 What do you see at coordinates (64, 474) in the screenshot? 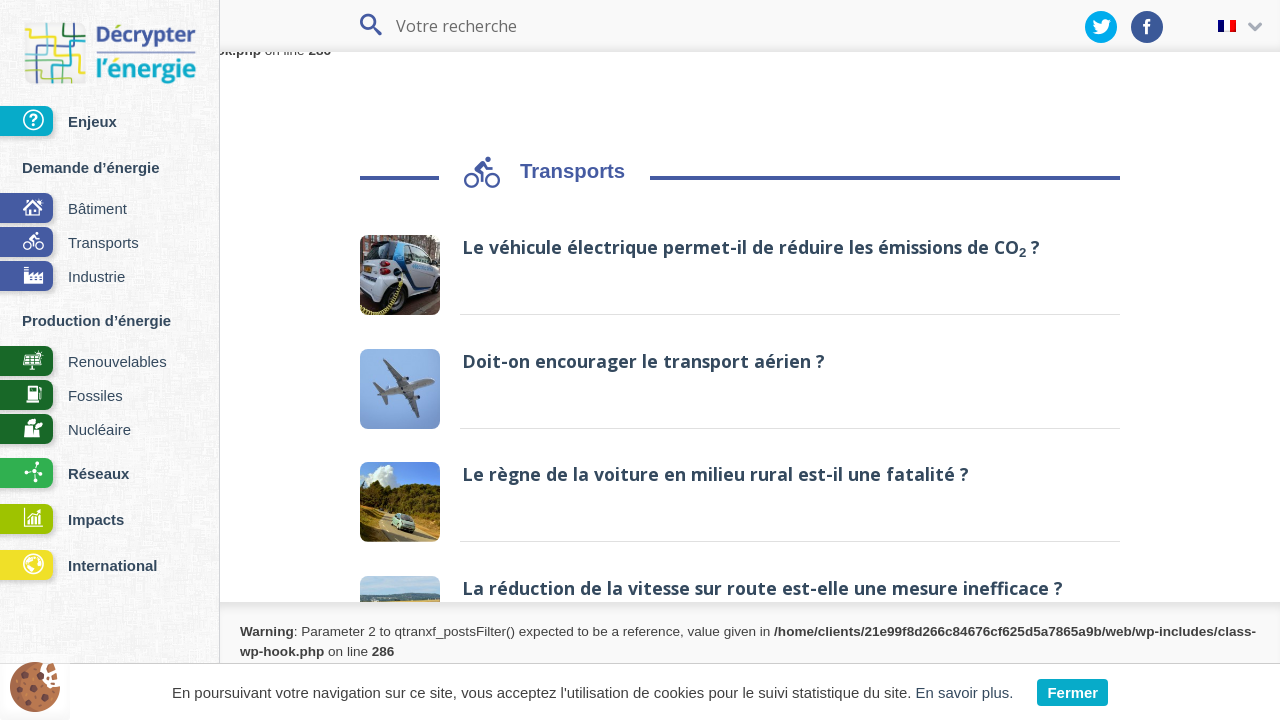
I see `Réseaux` at bounding box center [64, 474].